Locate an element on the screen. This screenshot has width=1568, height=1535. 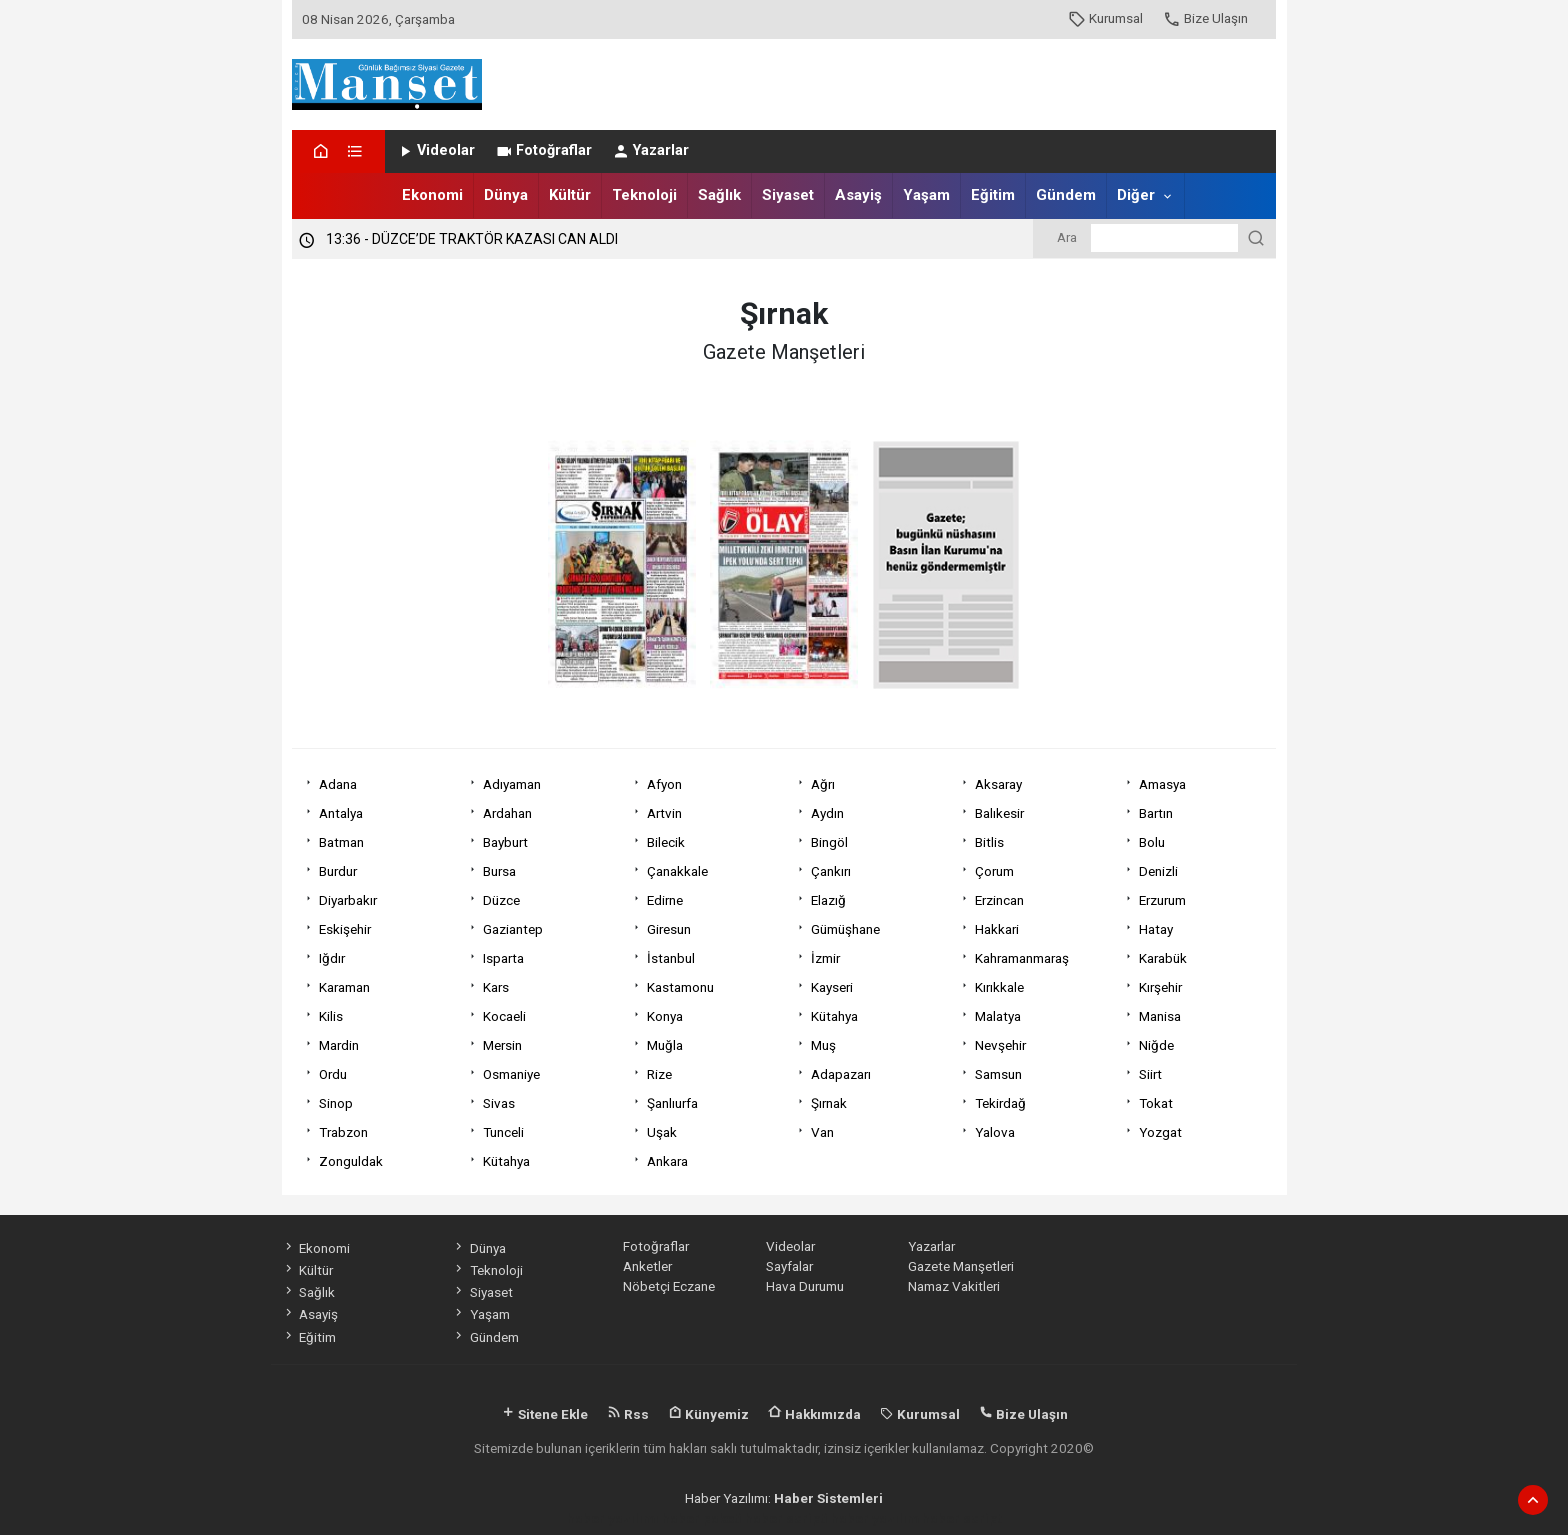
Sayfalar is located at coordinates (789, 1266).